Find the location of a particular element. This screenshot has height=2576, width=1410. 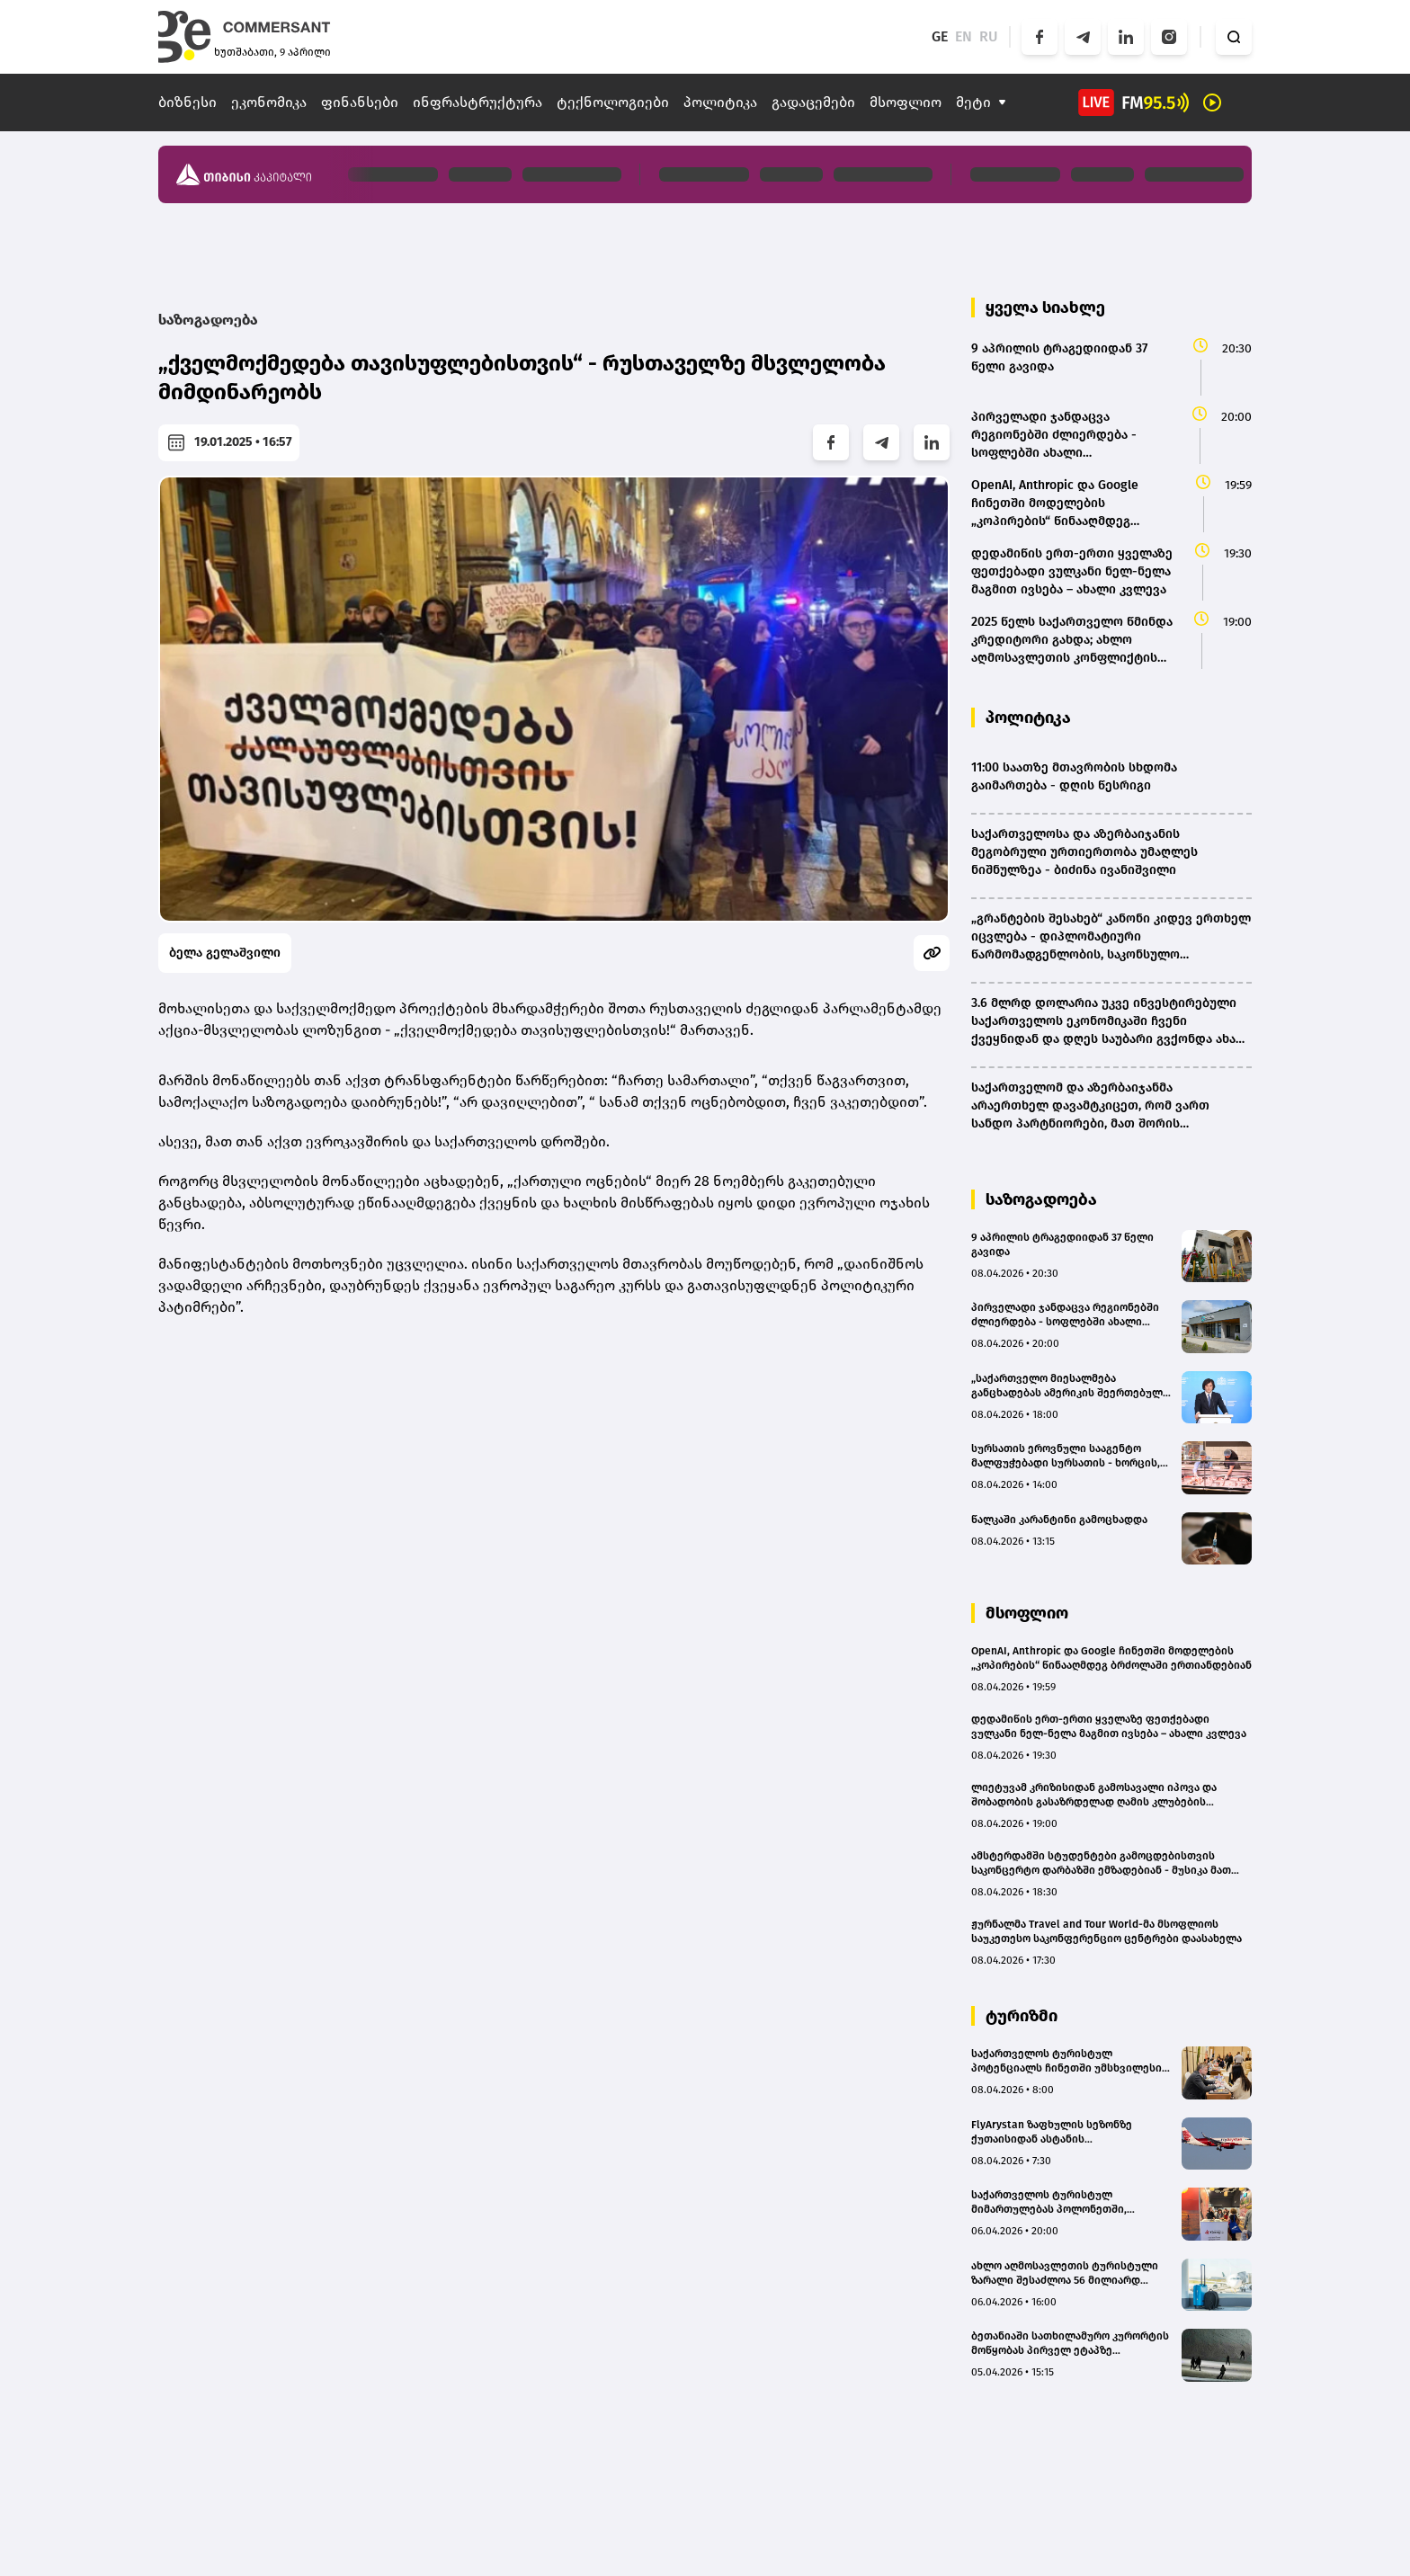

ტურიზმი is located at coordinates (1022, 2016).